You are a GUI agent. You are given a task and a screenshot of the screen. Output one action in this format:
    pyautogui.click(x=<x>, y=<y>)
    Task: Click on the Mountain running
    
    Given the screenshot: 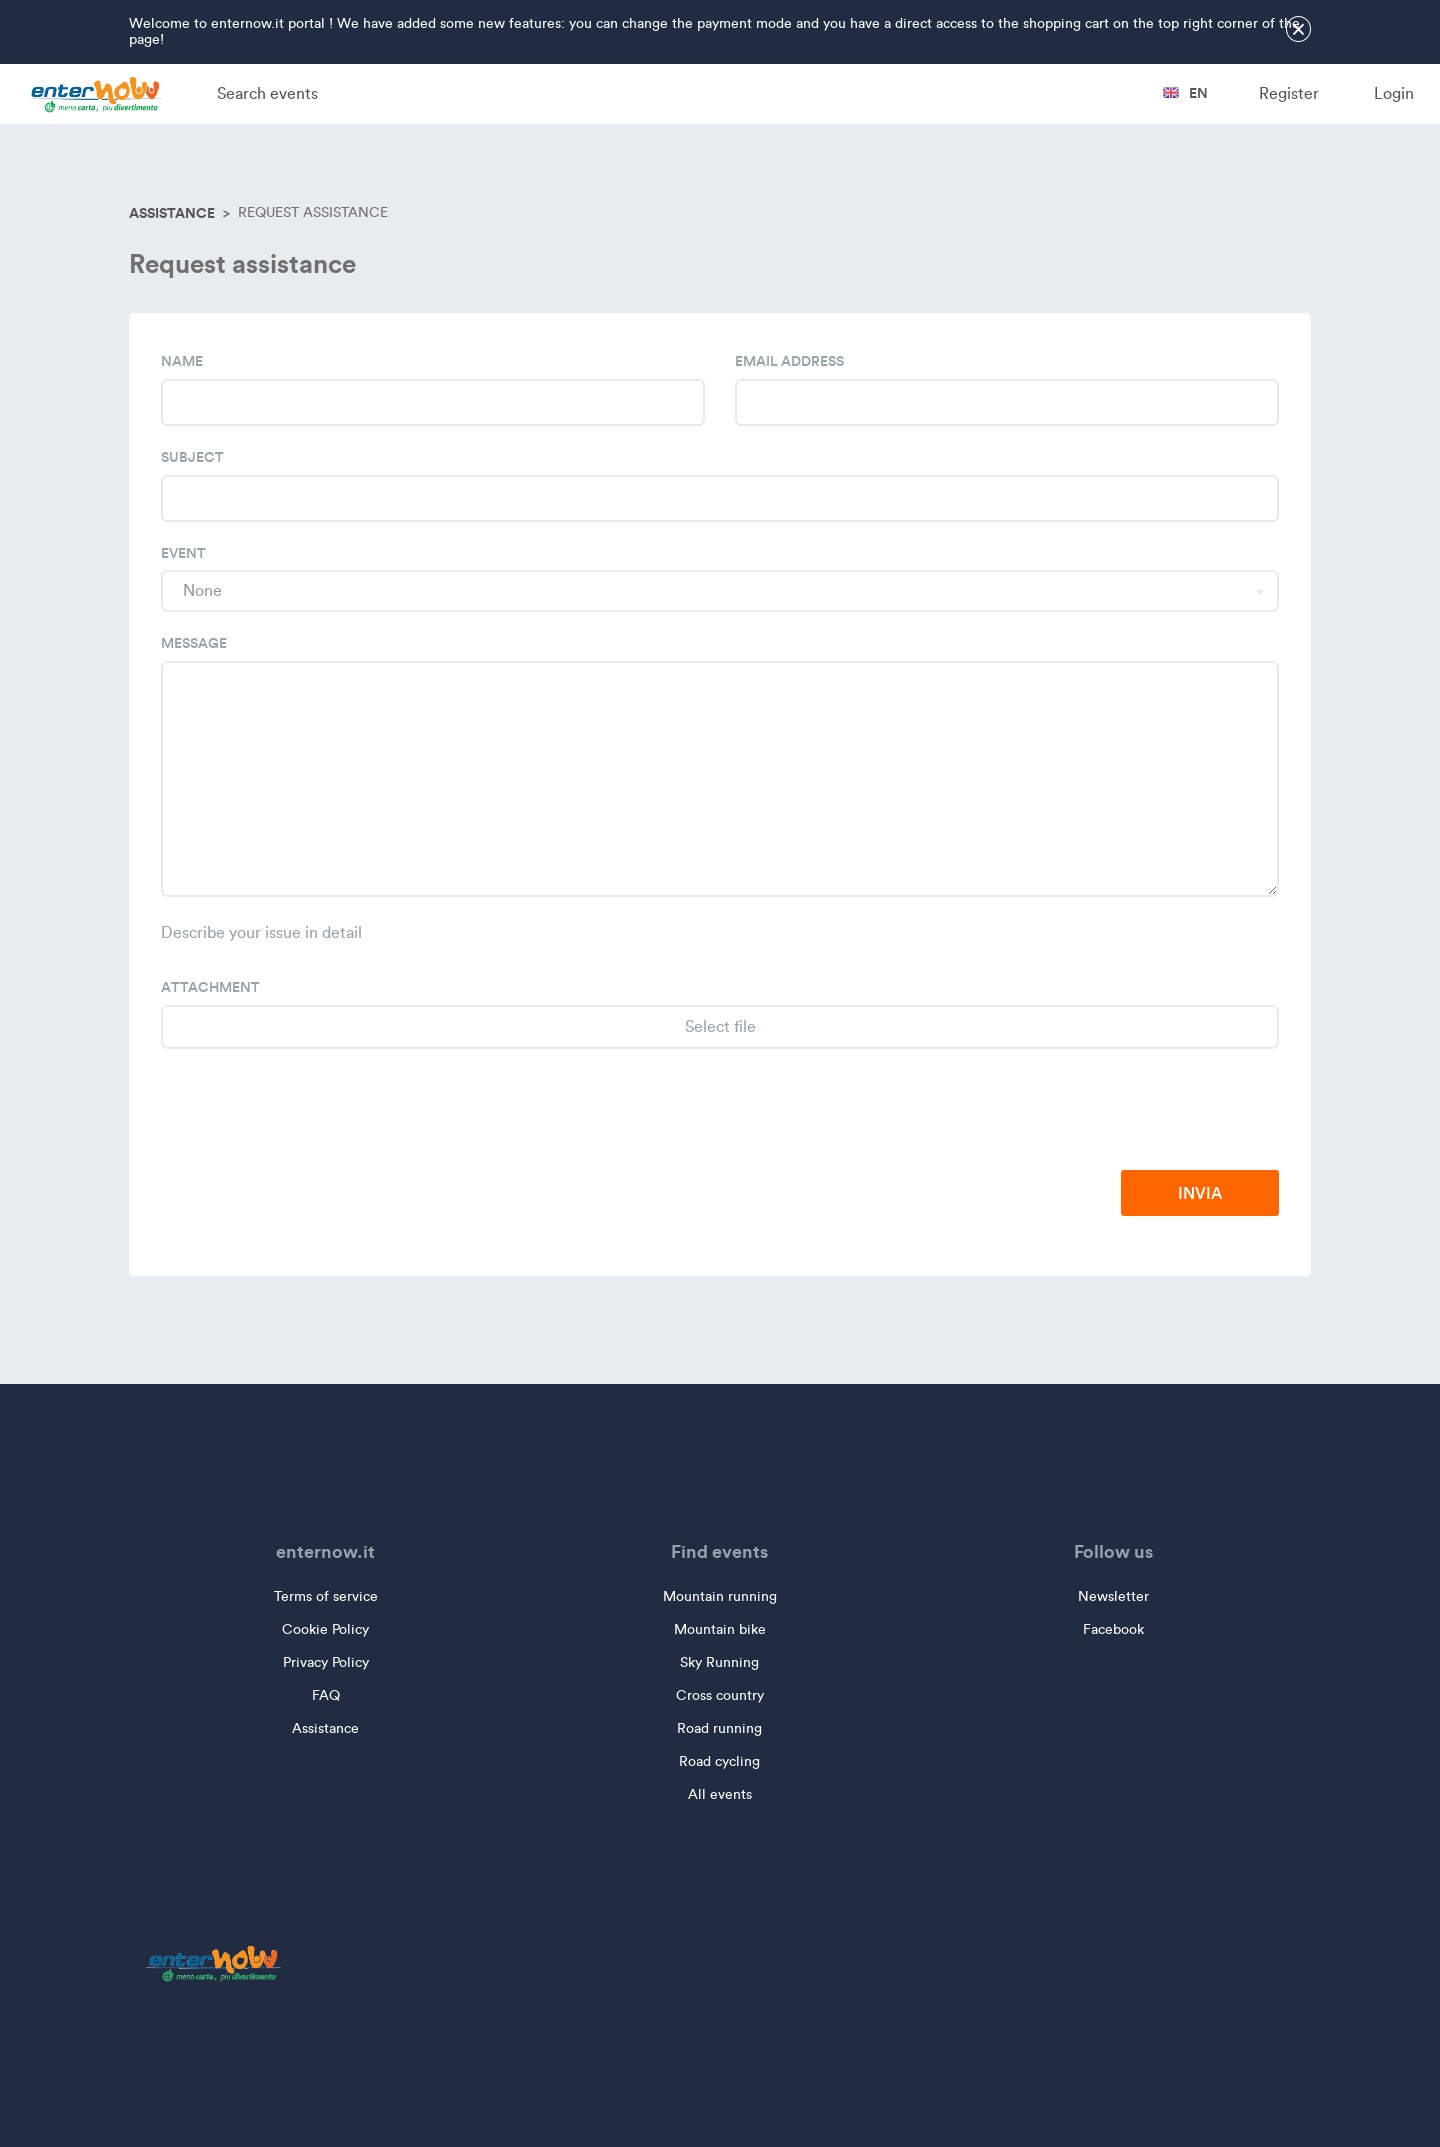 What is the action you would take?
    pyautogui.click(x=720, y=1596)
    